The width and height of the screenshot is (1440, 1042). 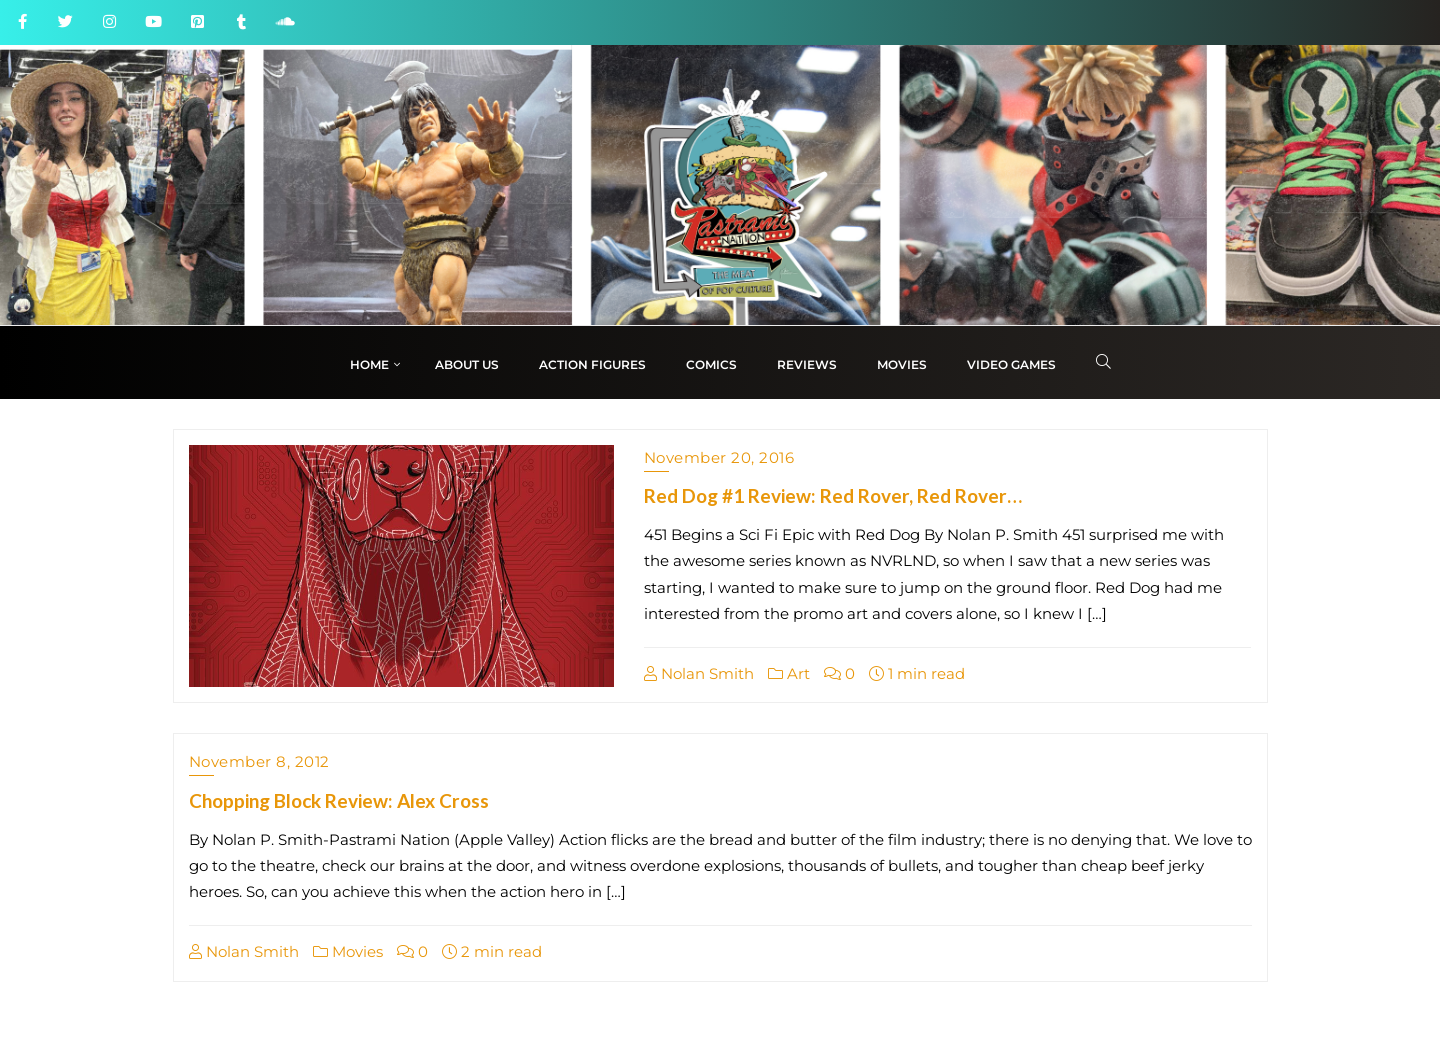 I want to click on November 8, 2012, so click(x=259, y=761).